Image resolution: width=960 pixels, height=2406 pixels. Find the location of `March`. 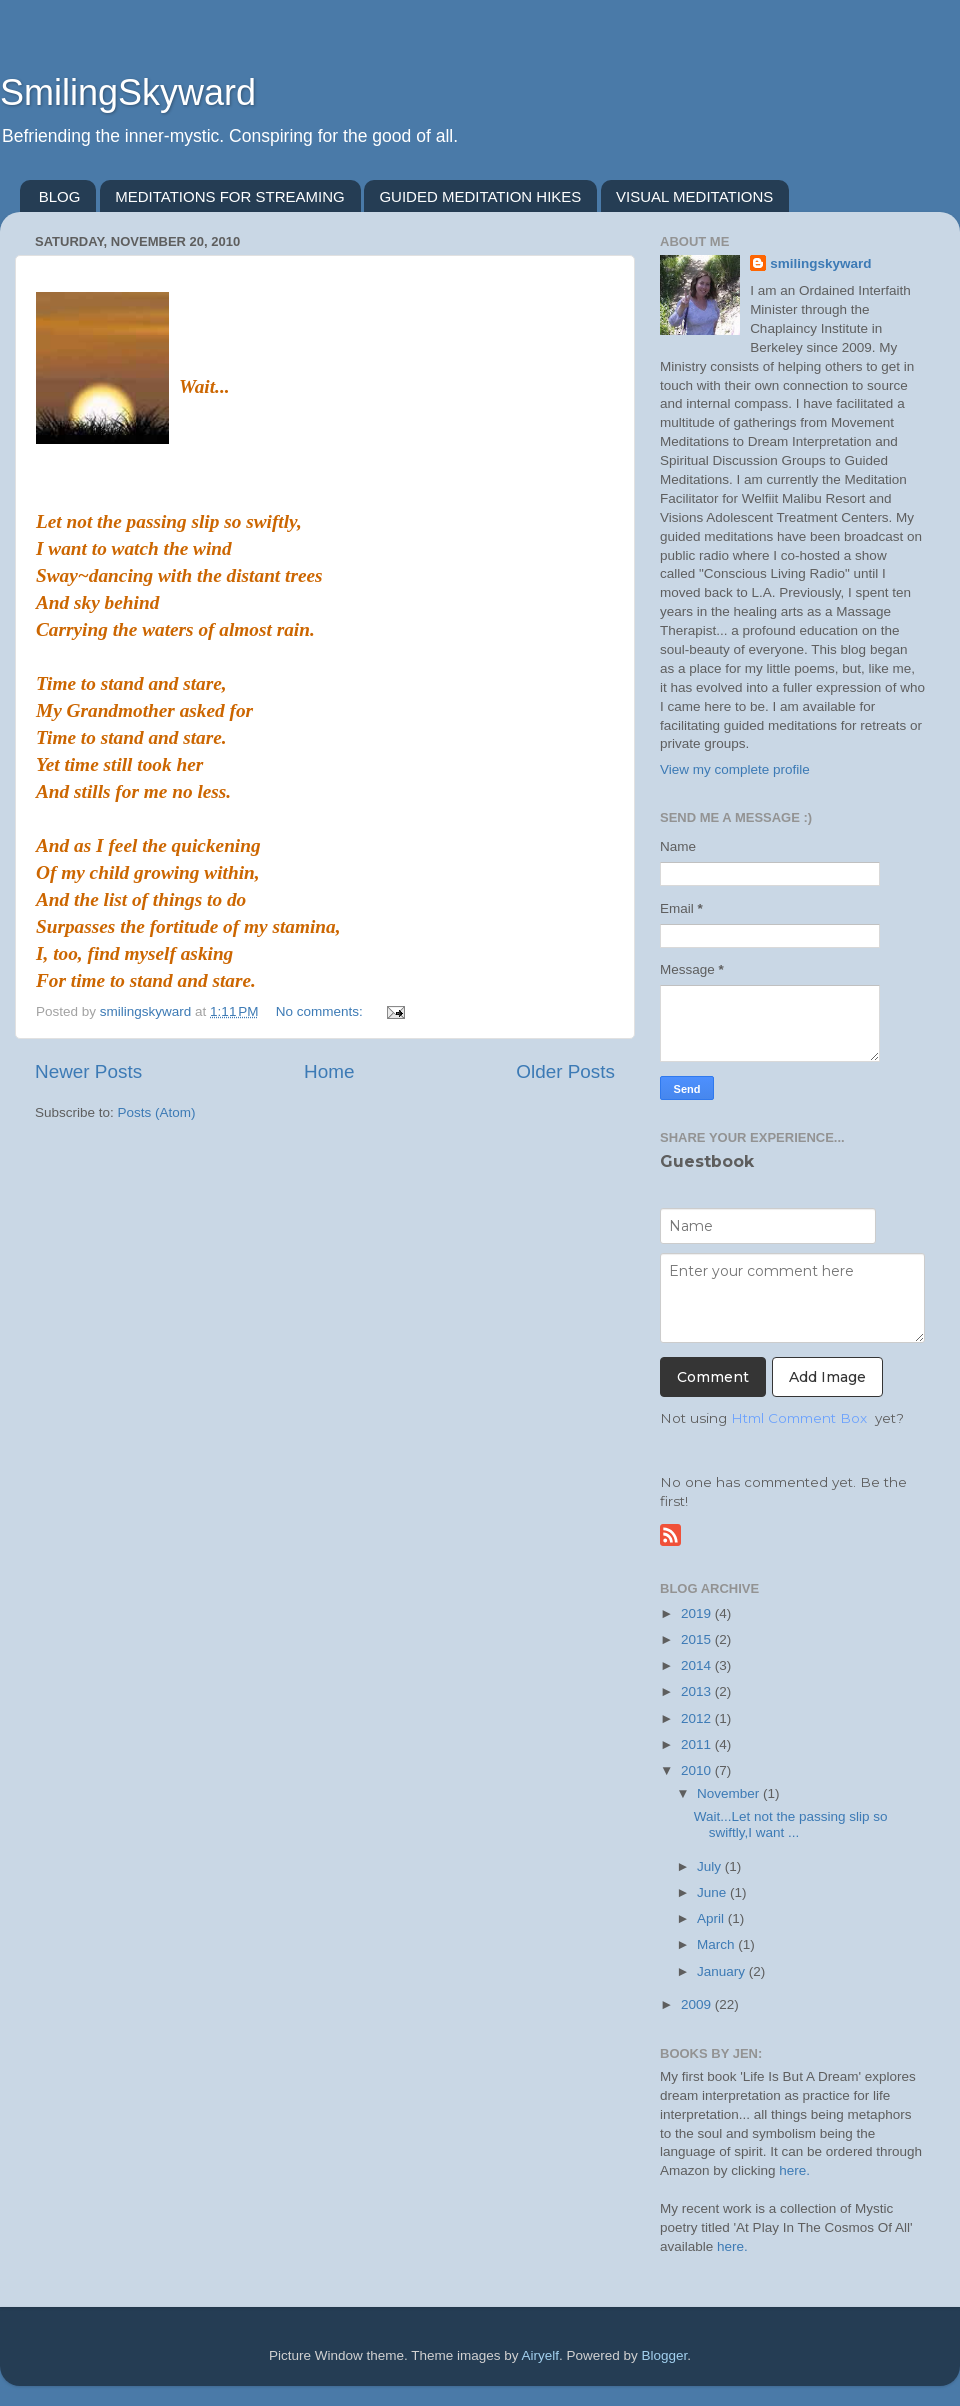

March is located at coordinates (717, 1944).